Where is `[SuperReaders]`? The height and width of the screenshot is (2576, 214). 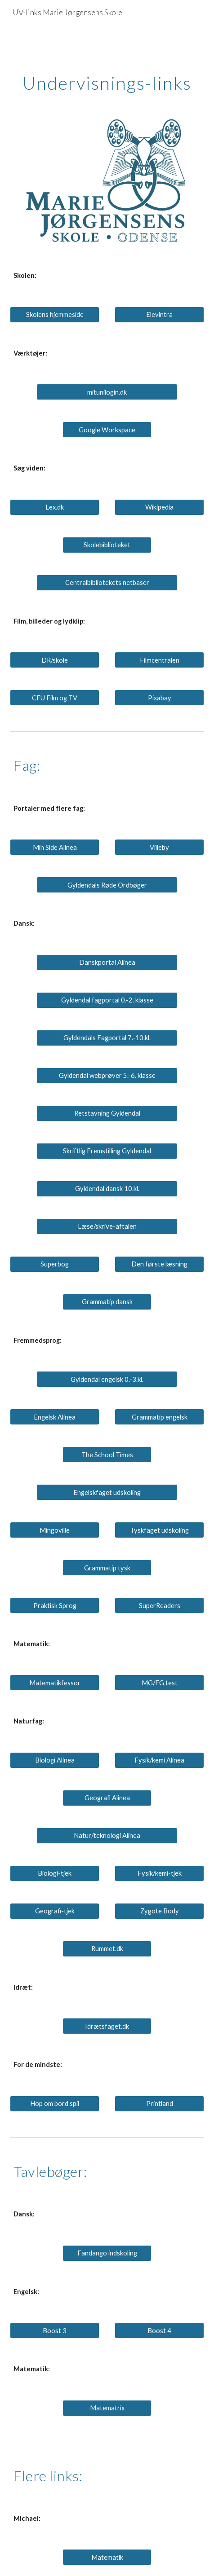
[SuperReaders] is located at coordinates (159, 1605).